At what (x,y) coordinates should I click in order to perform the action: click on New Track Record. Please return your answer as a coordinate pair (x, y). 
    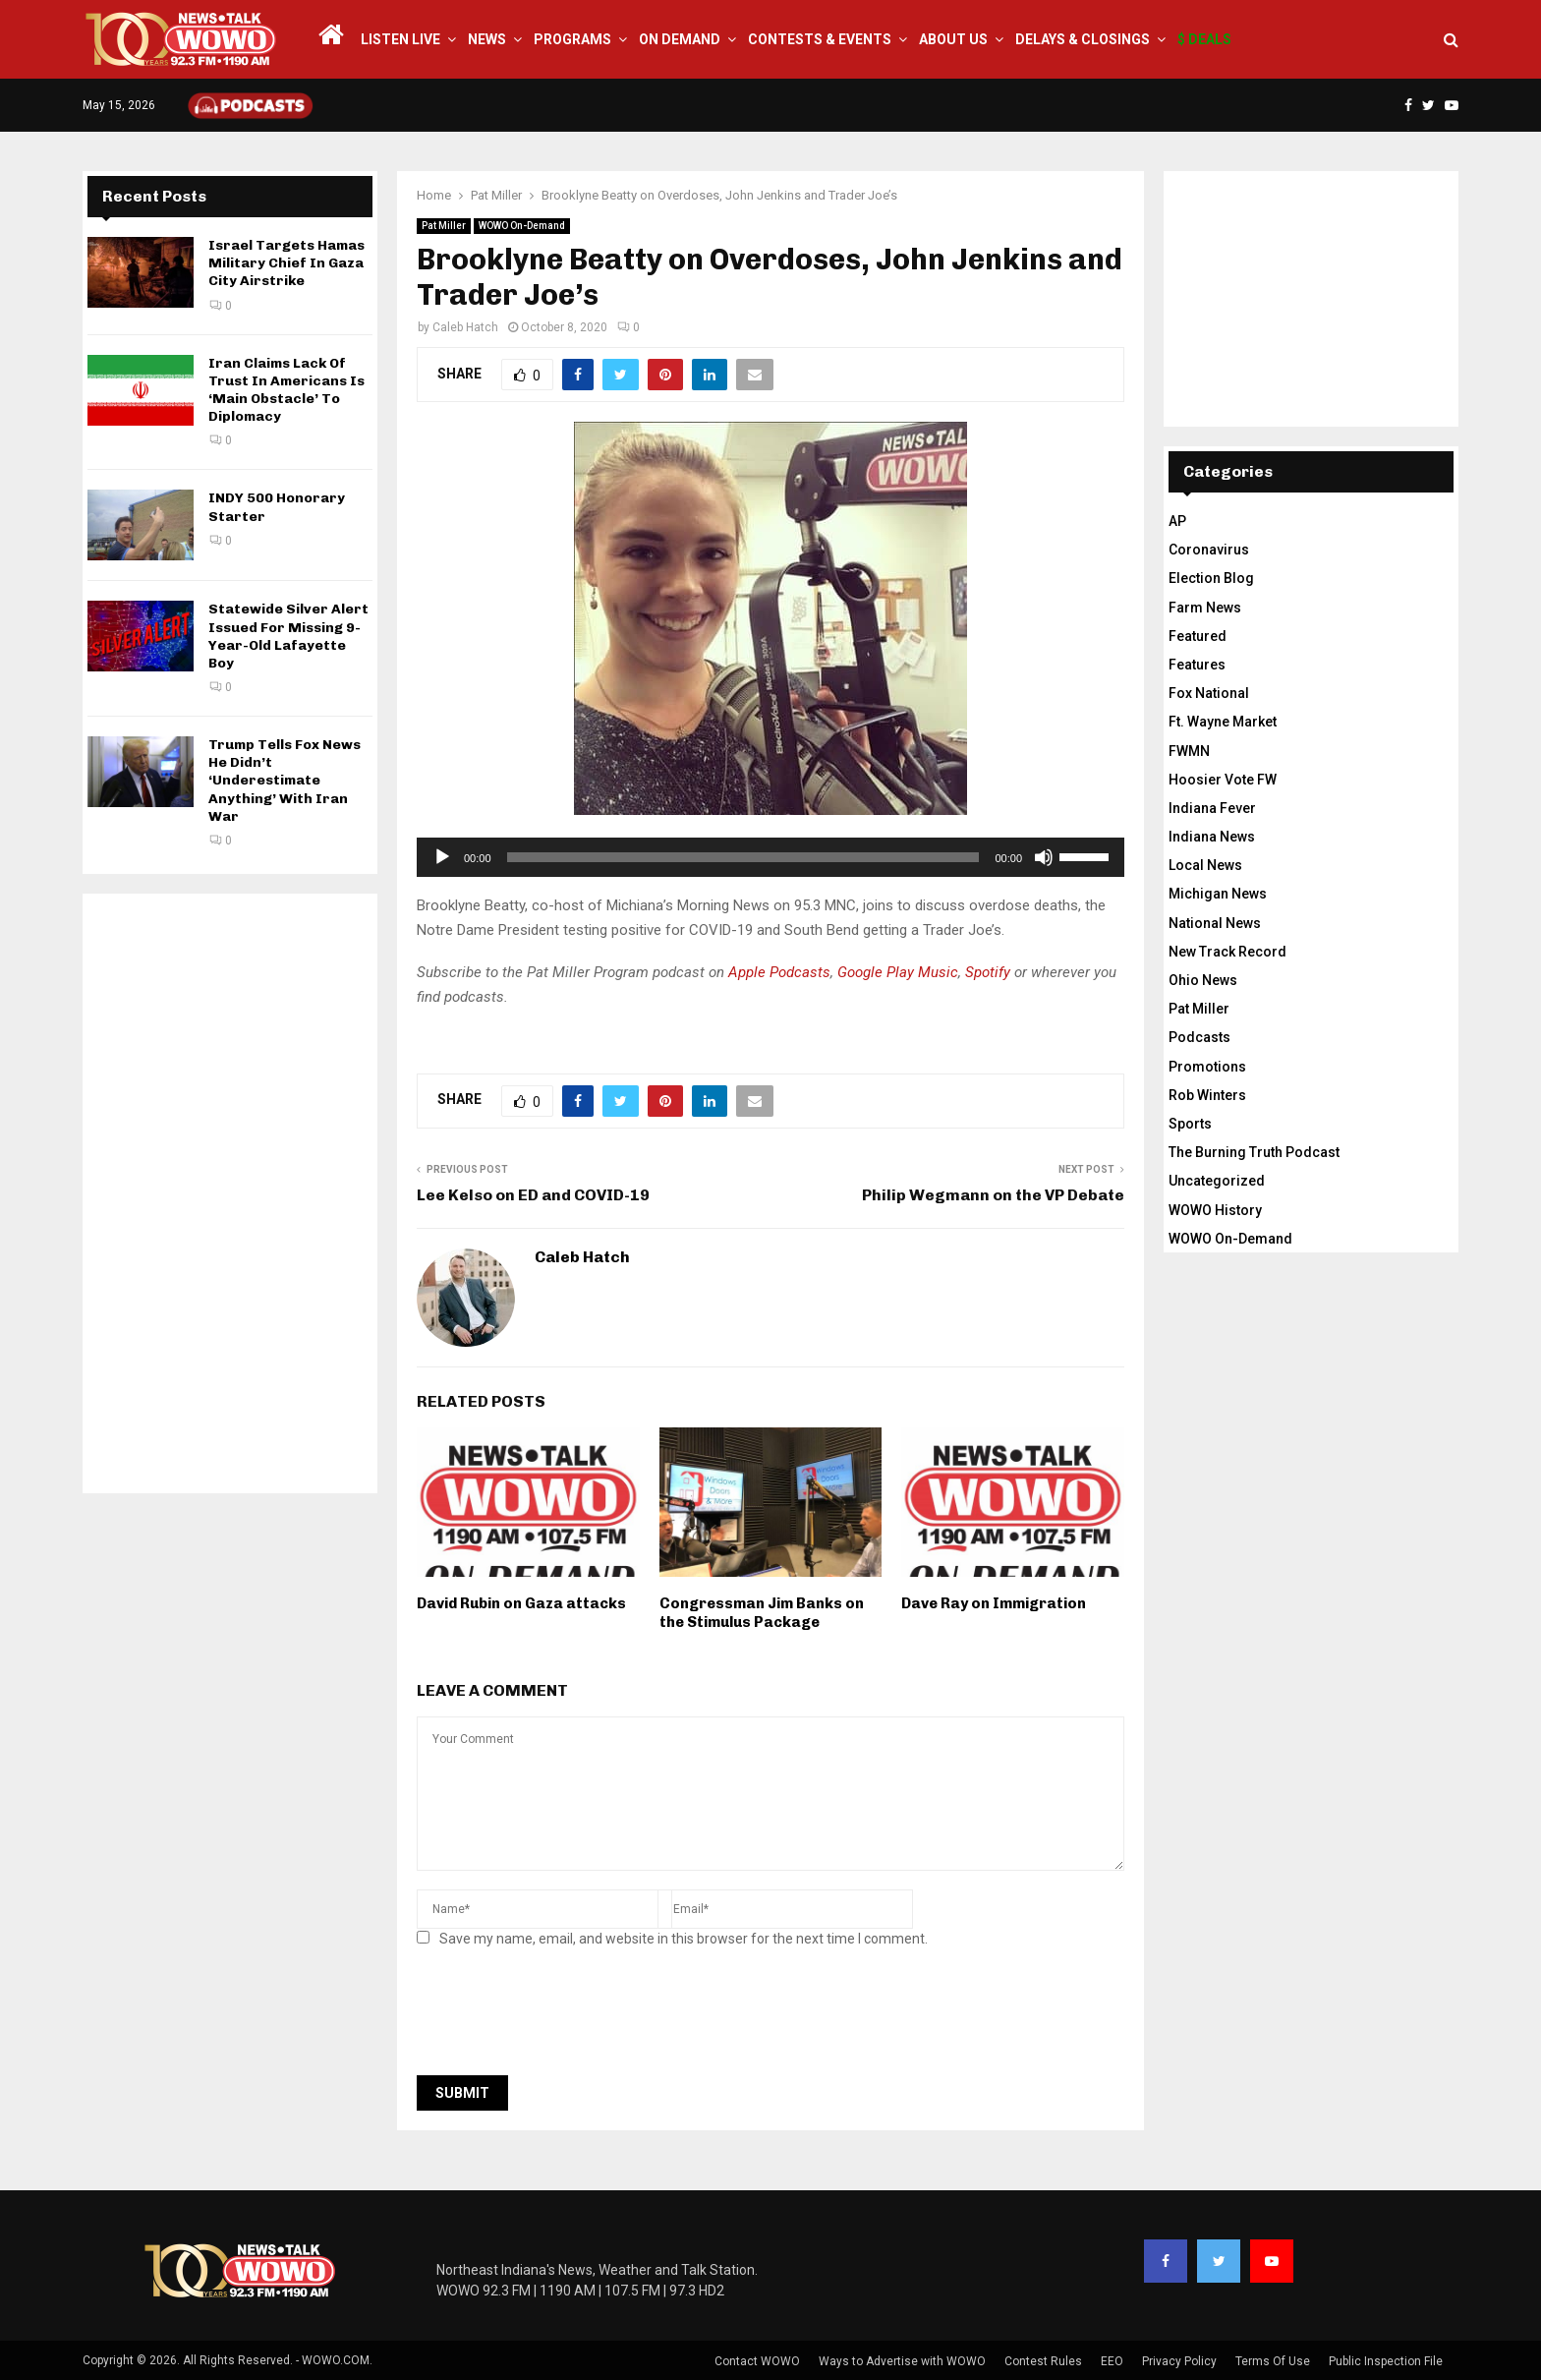
    Looking at the image, I should click on (1227, 951).